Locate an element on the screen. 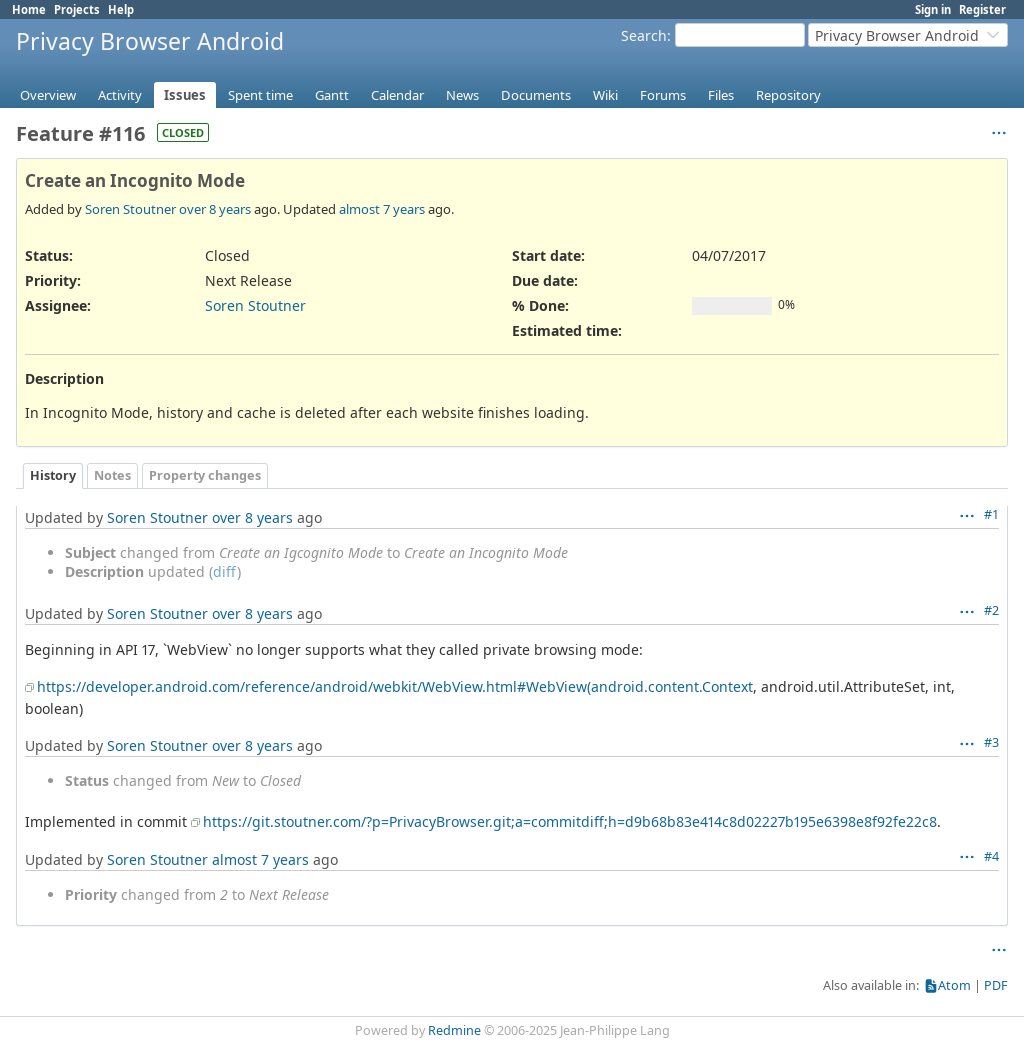  Projects is located at coordinates (77, 9).